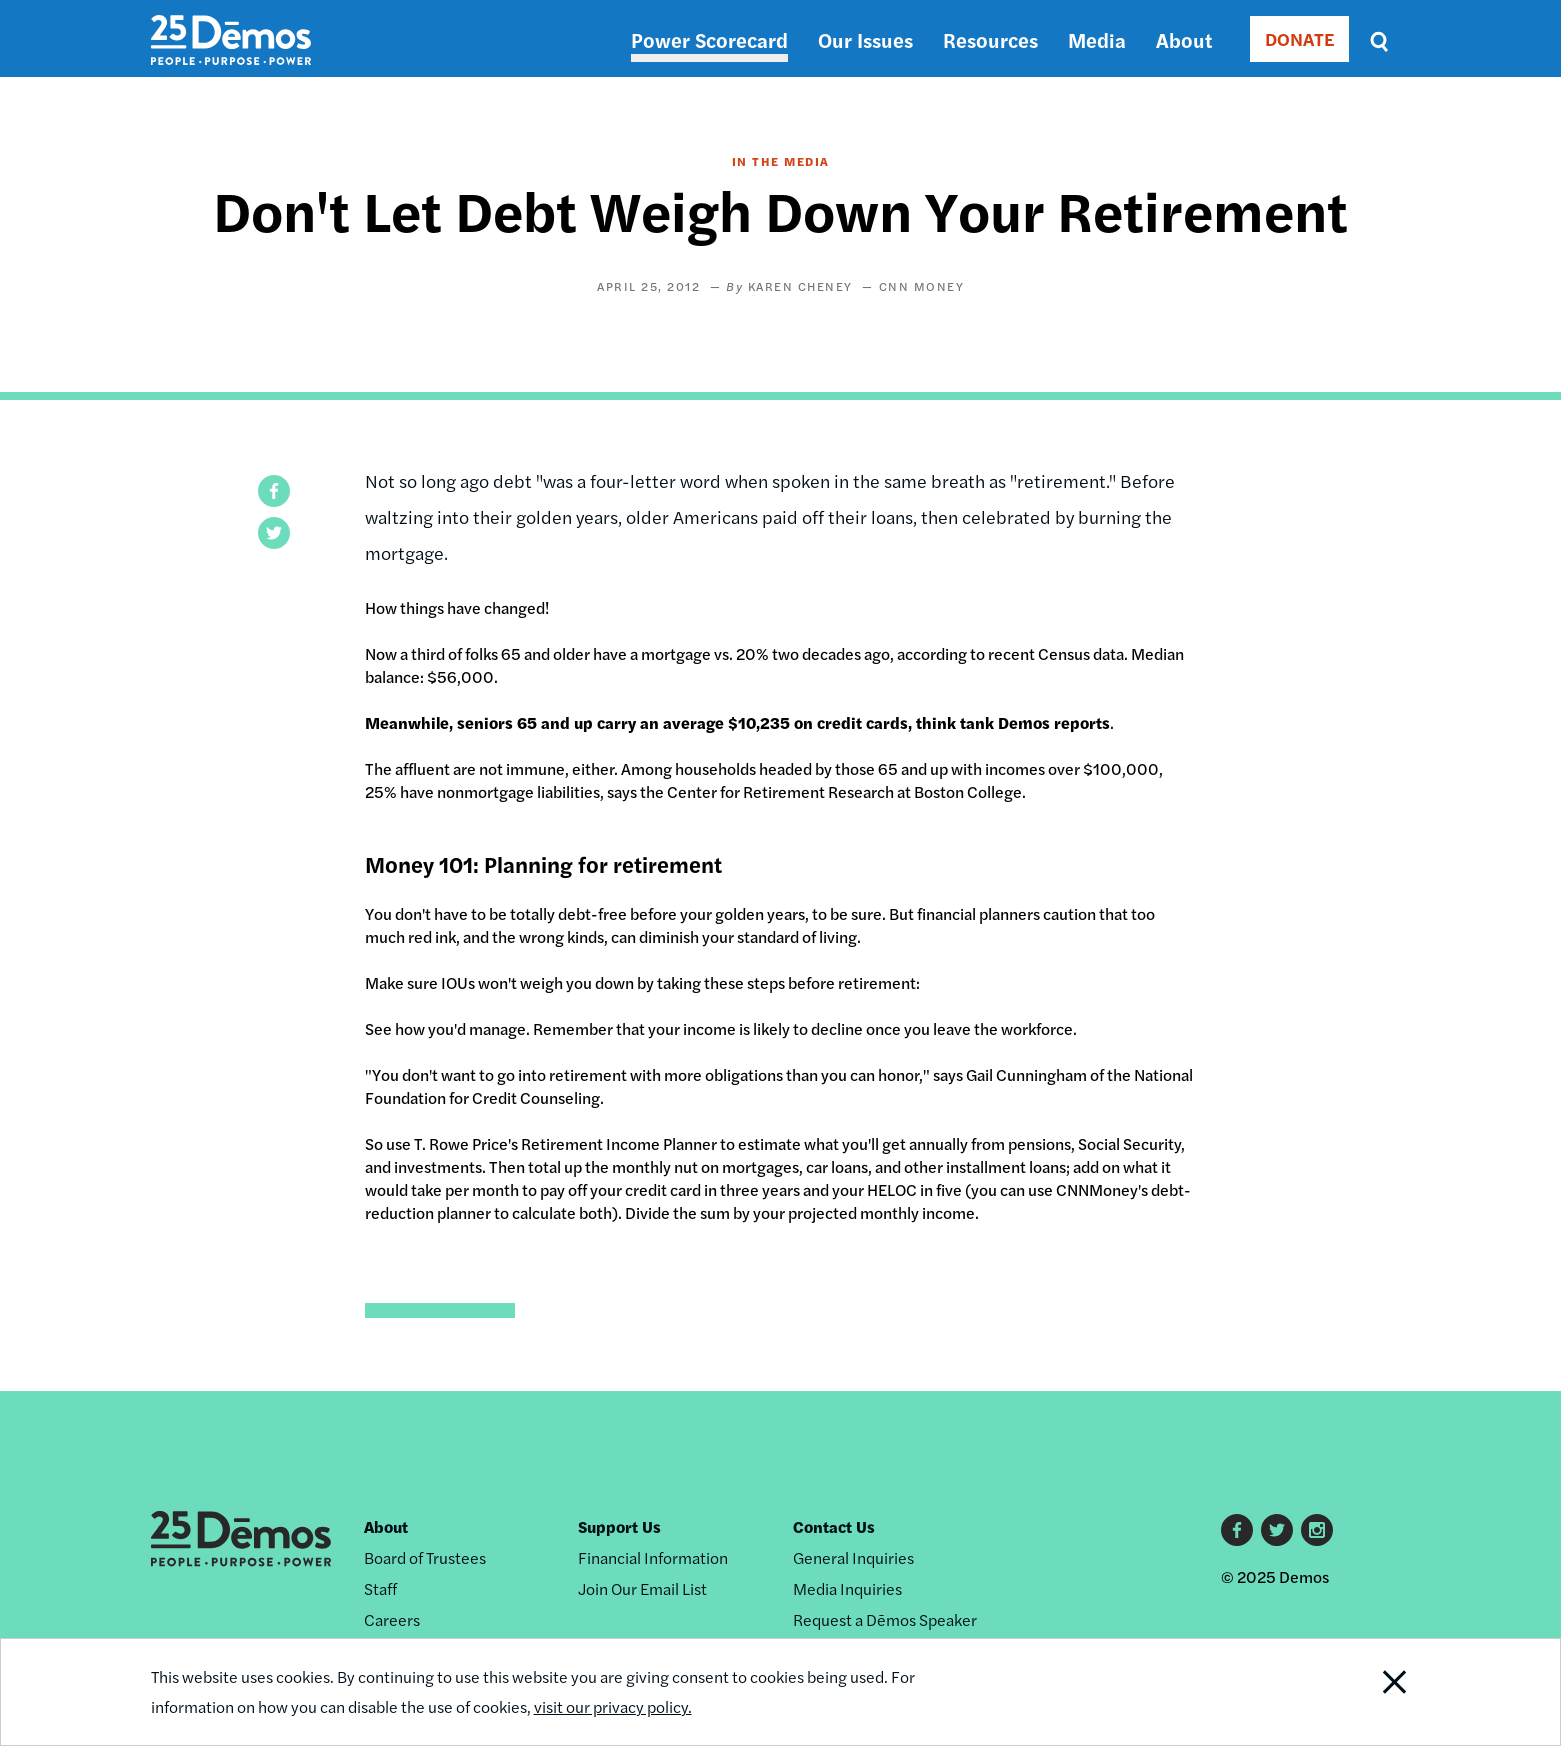 The image size is (1561, 1746). Describe the element at coordinates (380, 1588) in the screenshot. I see `Staff` at that location.